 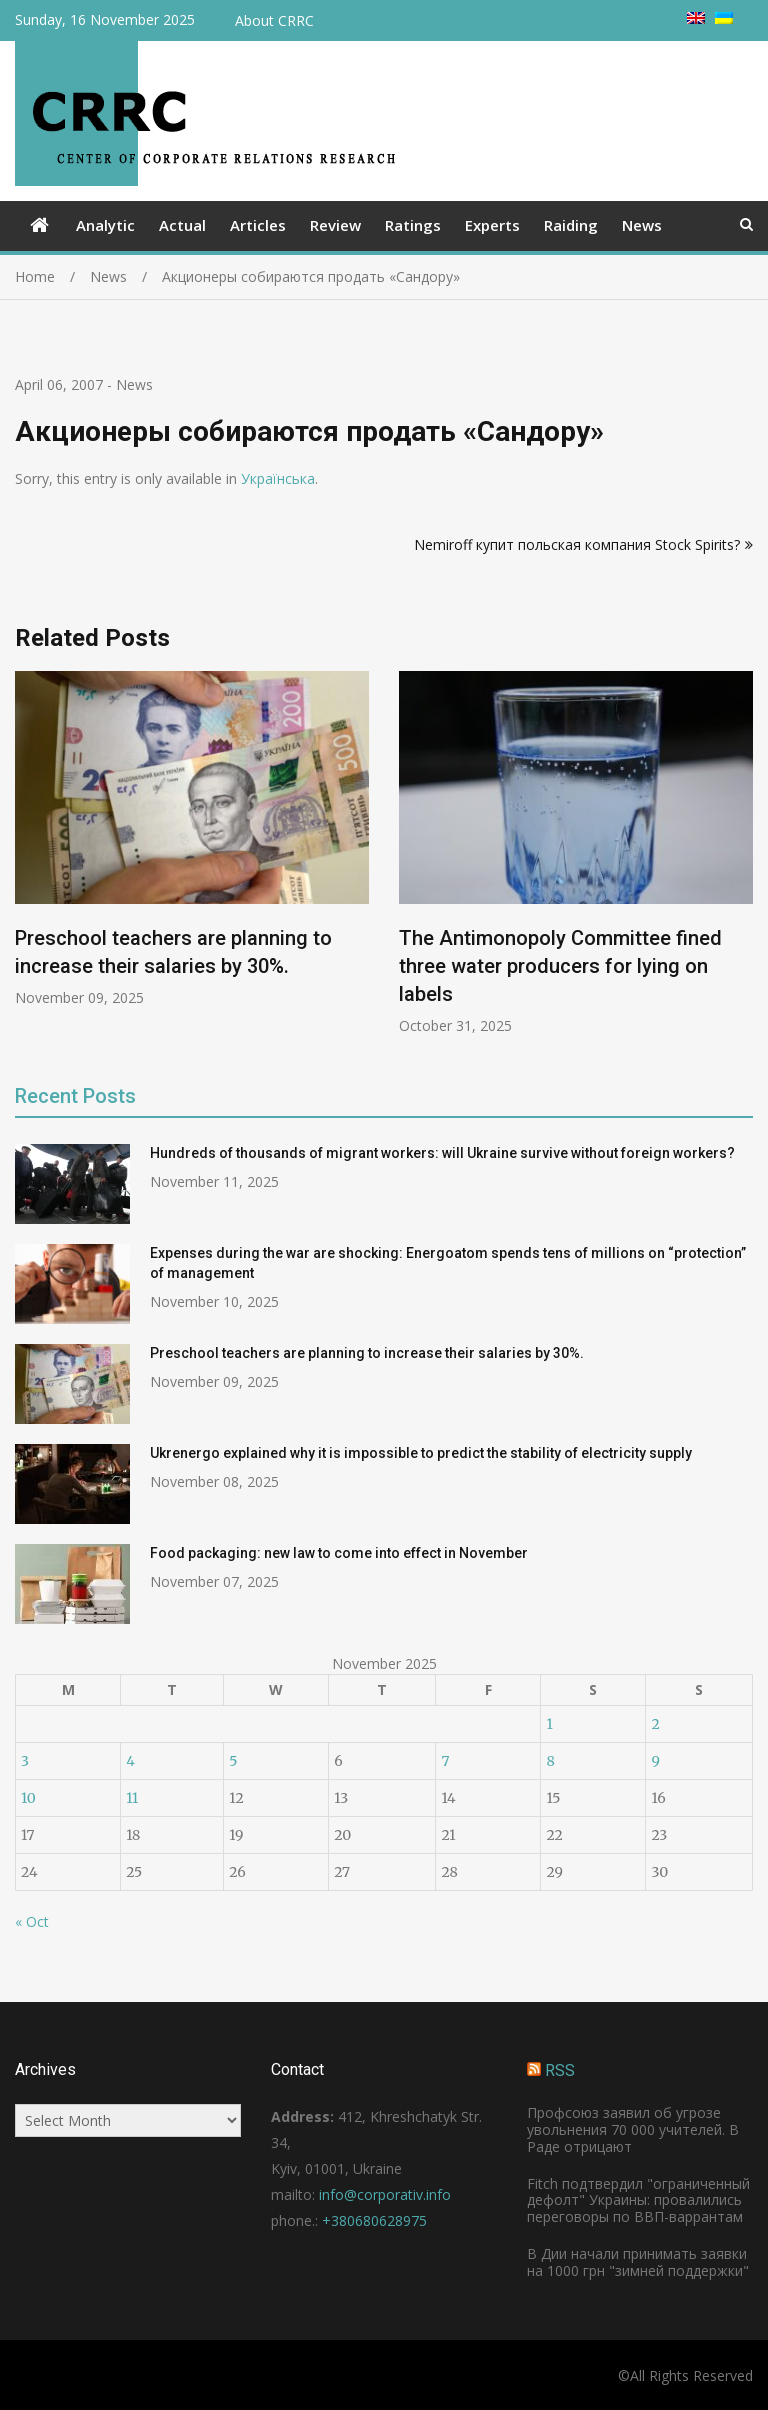 I want to click on В Дии начали принимать заявки на 1000 грн "зимней поддержки", so click(x=638, y=2262).